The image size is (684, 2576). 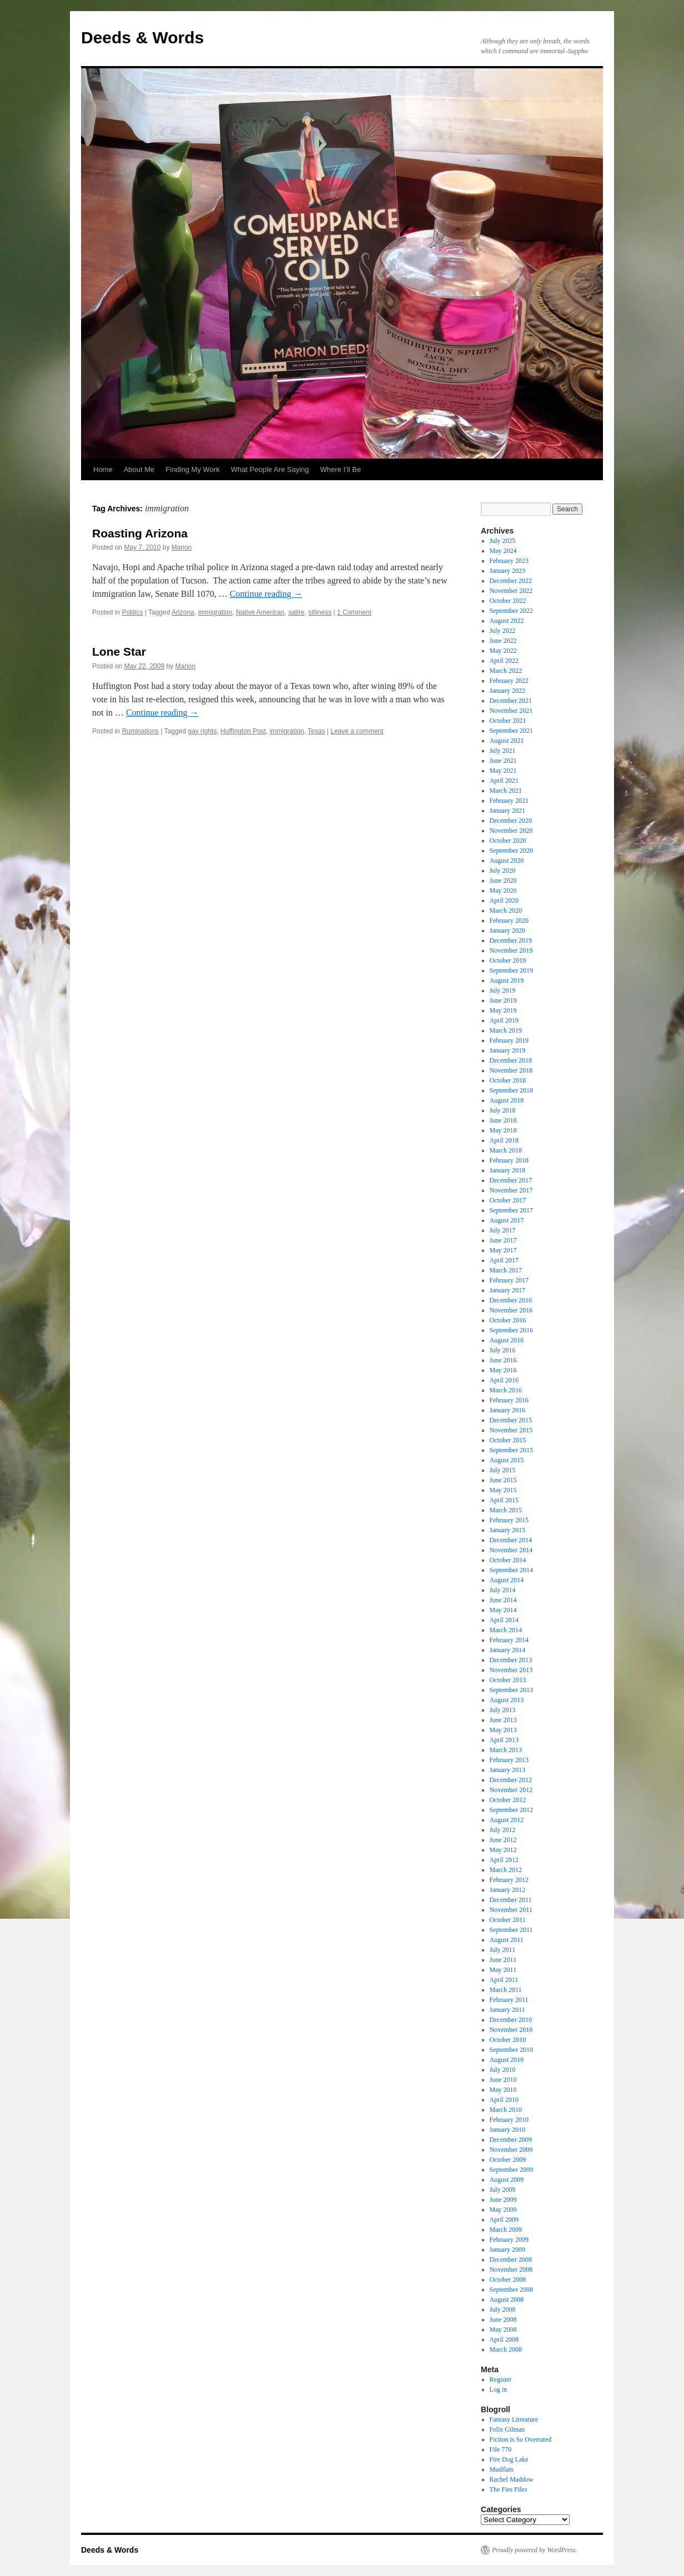 What do you see at coordinates (511, 730) in the screenshot?
I see `September 2021` at bounding box center [511, 730].